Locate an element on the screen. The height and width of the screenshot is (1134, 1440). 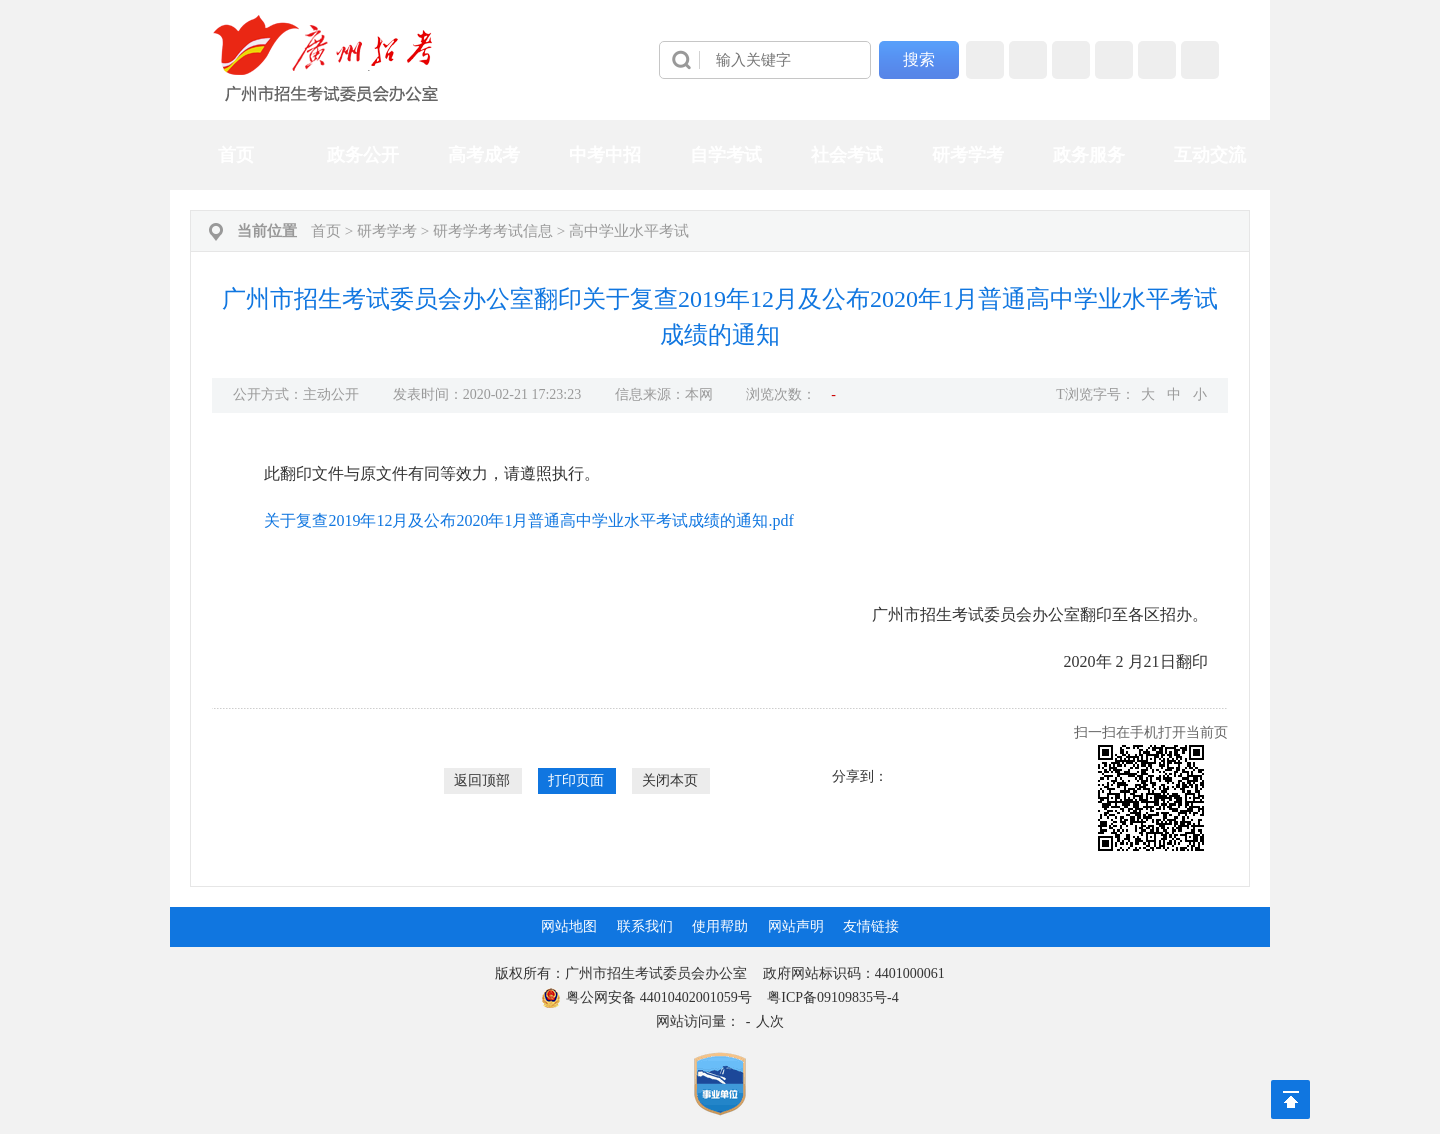
首页 is located at coordinates (236, 155).